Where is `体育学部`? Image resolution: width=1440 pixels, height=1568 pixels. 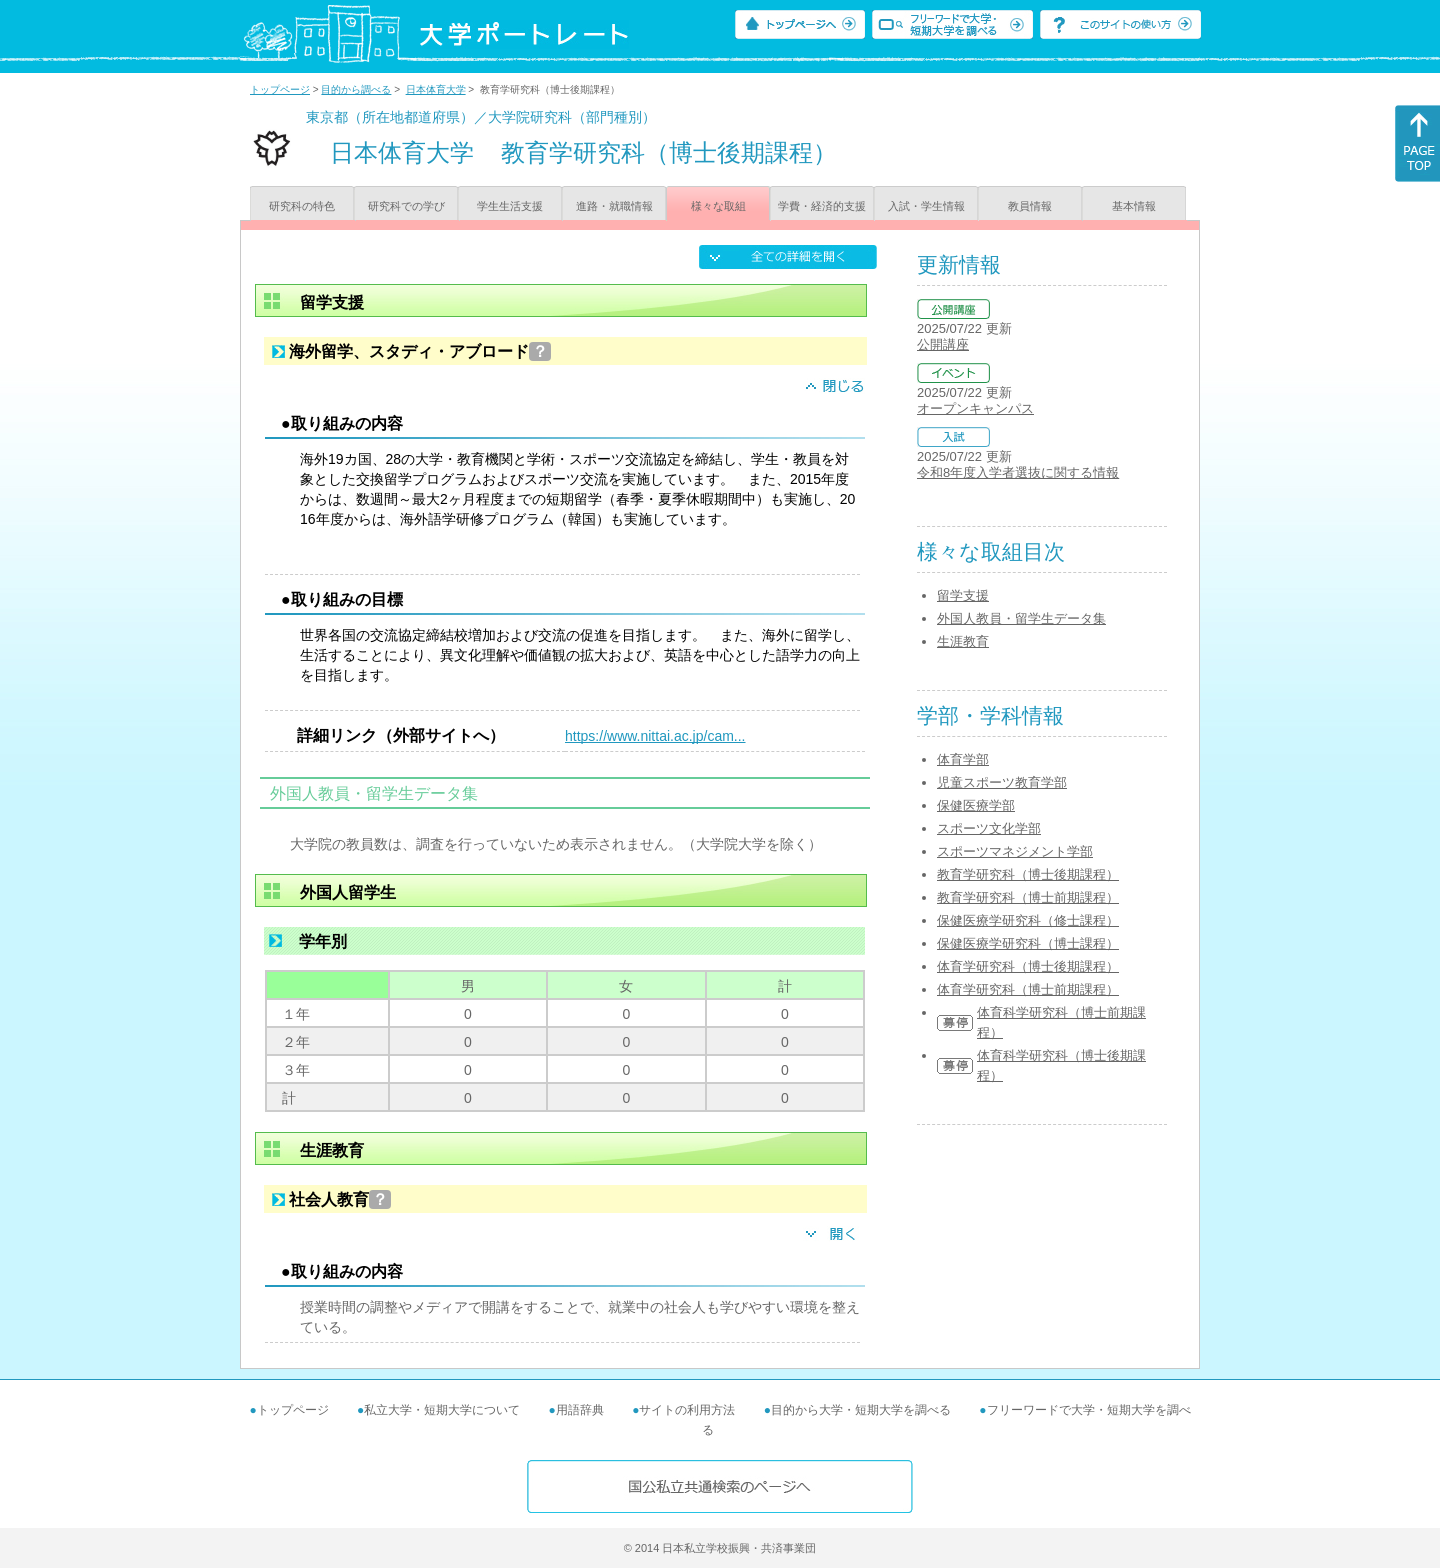
体育学部 is located at coordinates (963, 759).